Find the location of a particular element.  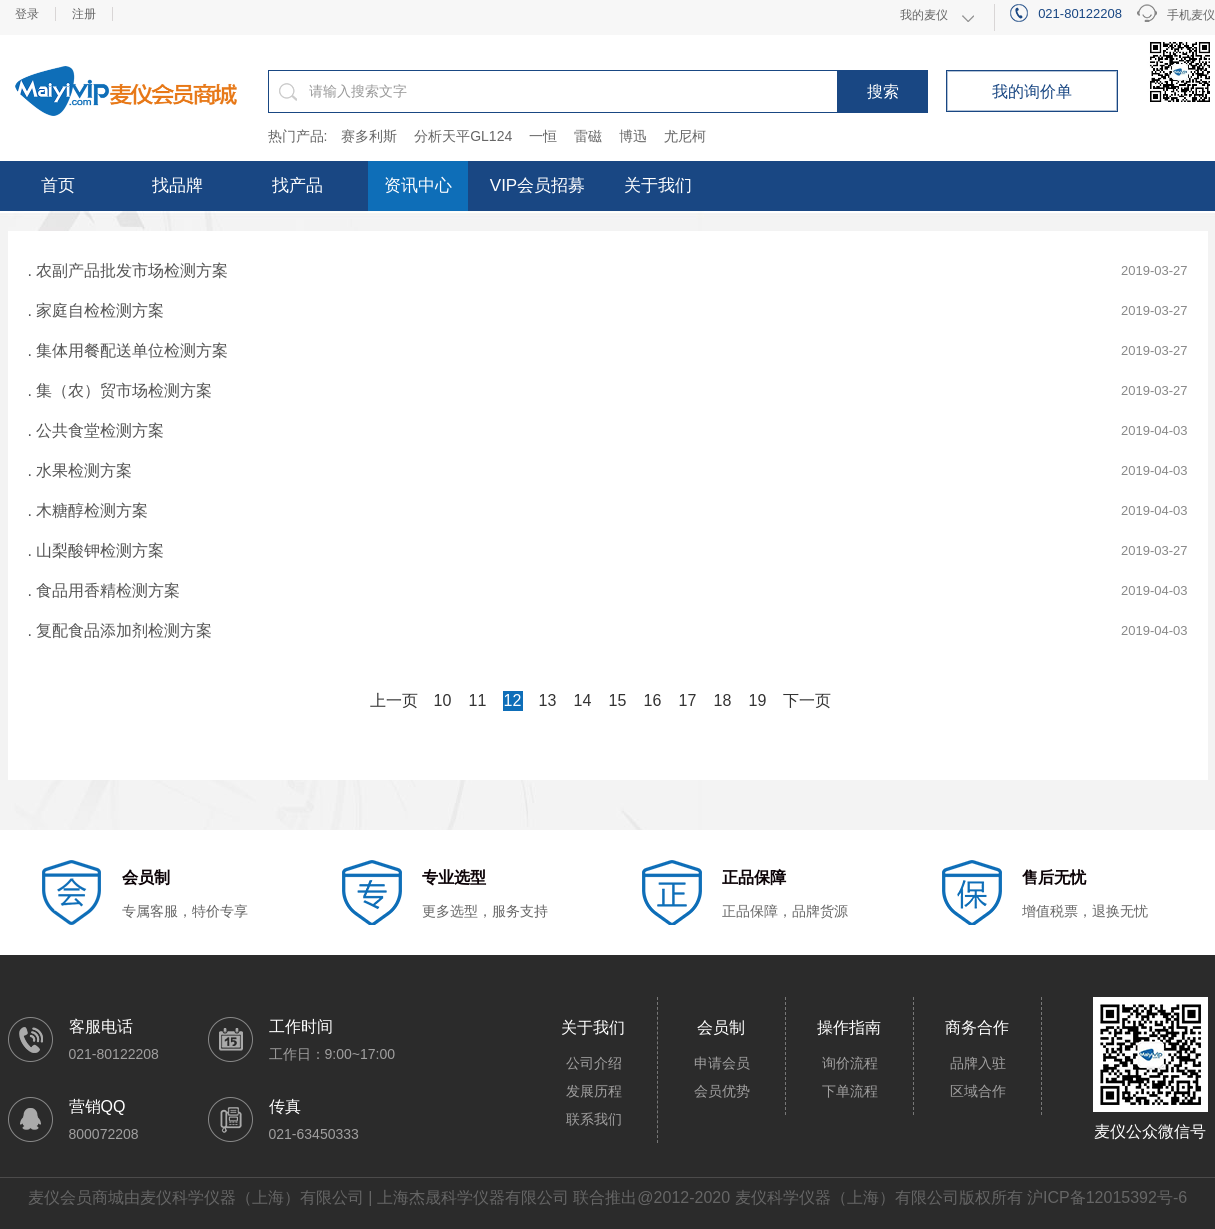

18 is located at coordinates (723, 700).